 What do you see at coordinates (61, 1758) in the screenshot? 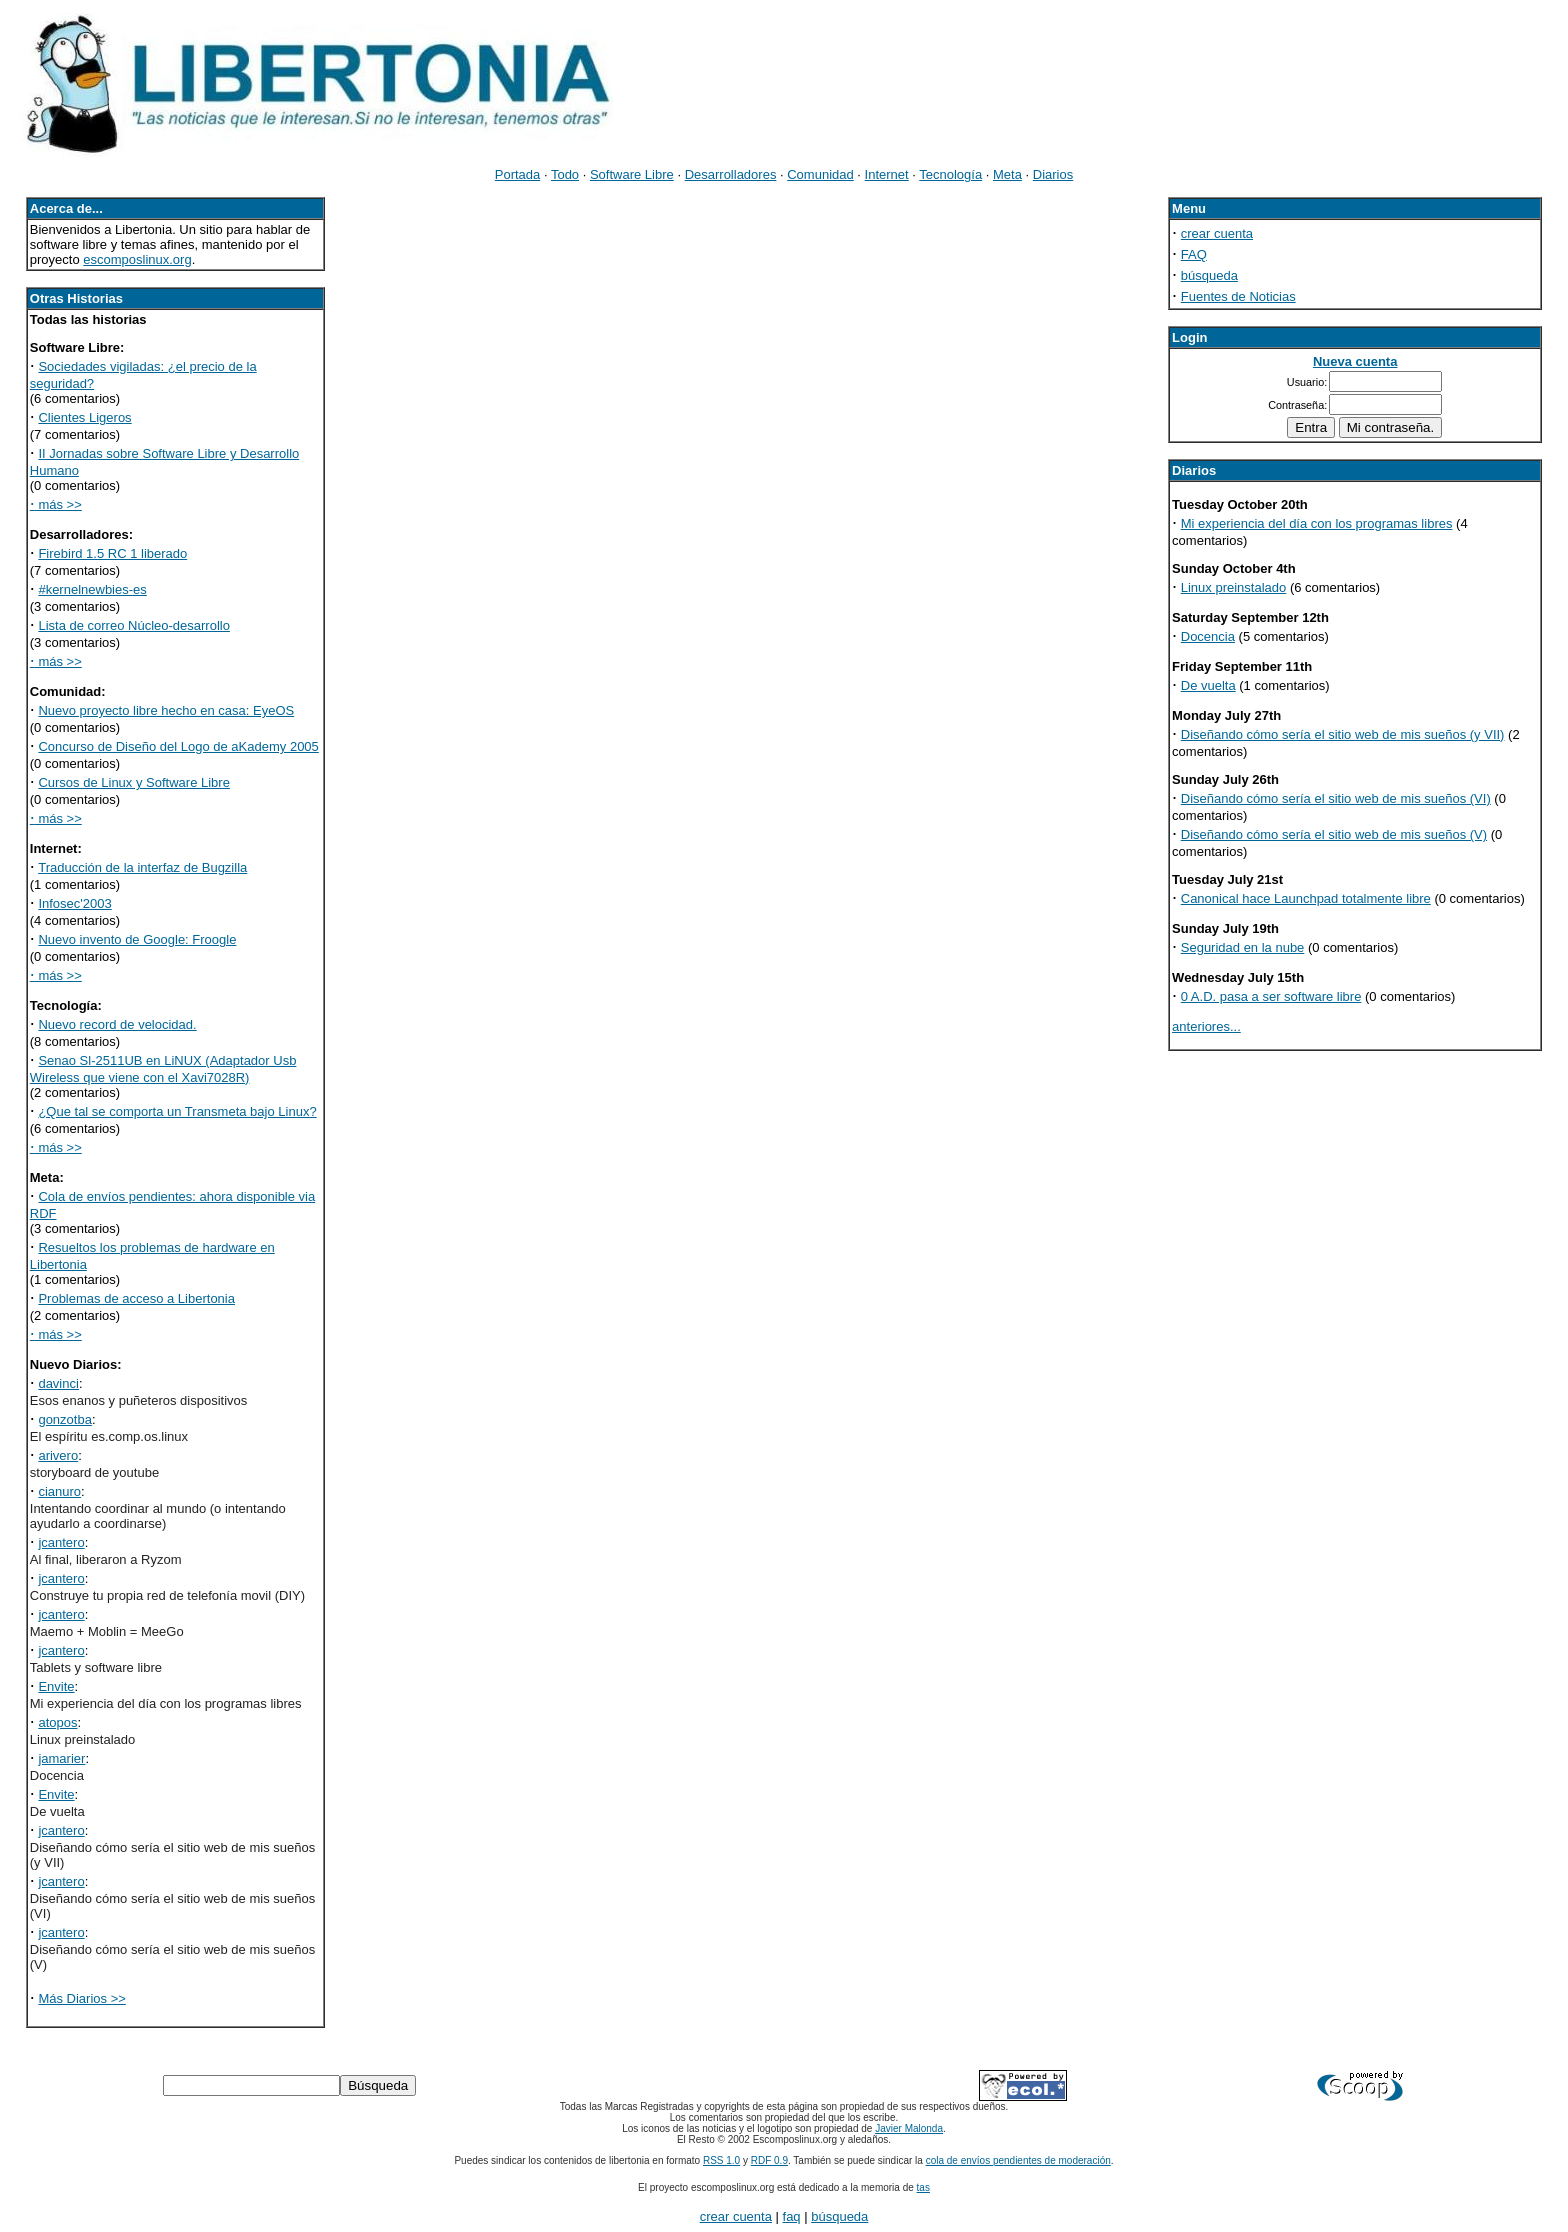
I see `jamarier` at bounding box center [61, 1758].